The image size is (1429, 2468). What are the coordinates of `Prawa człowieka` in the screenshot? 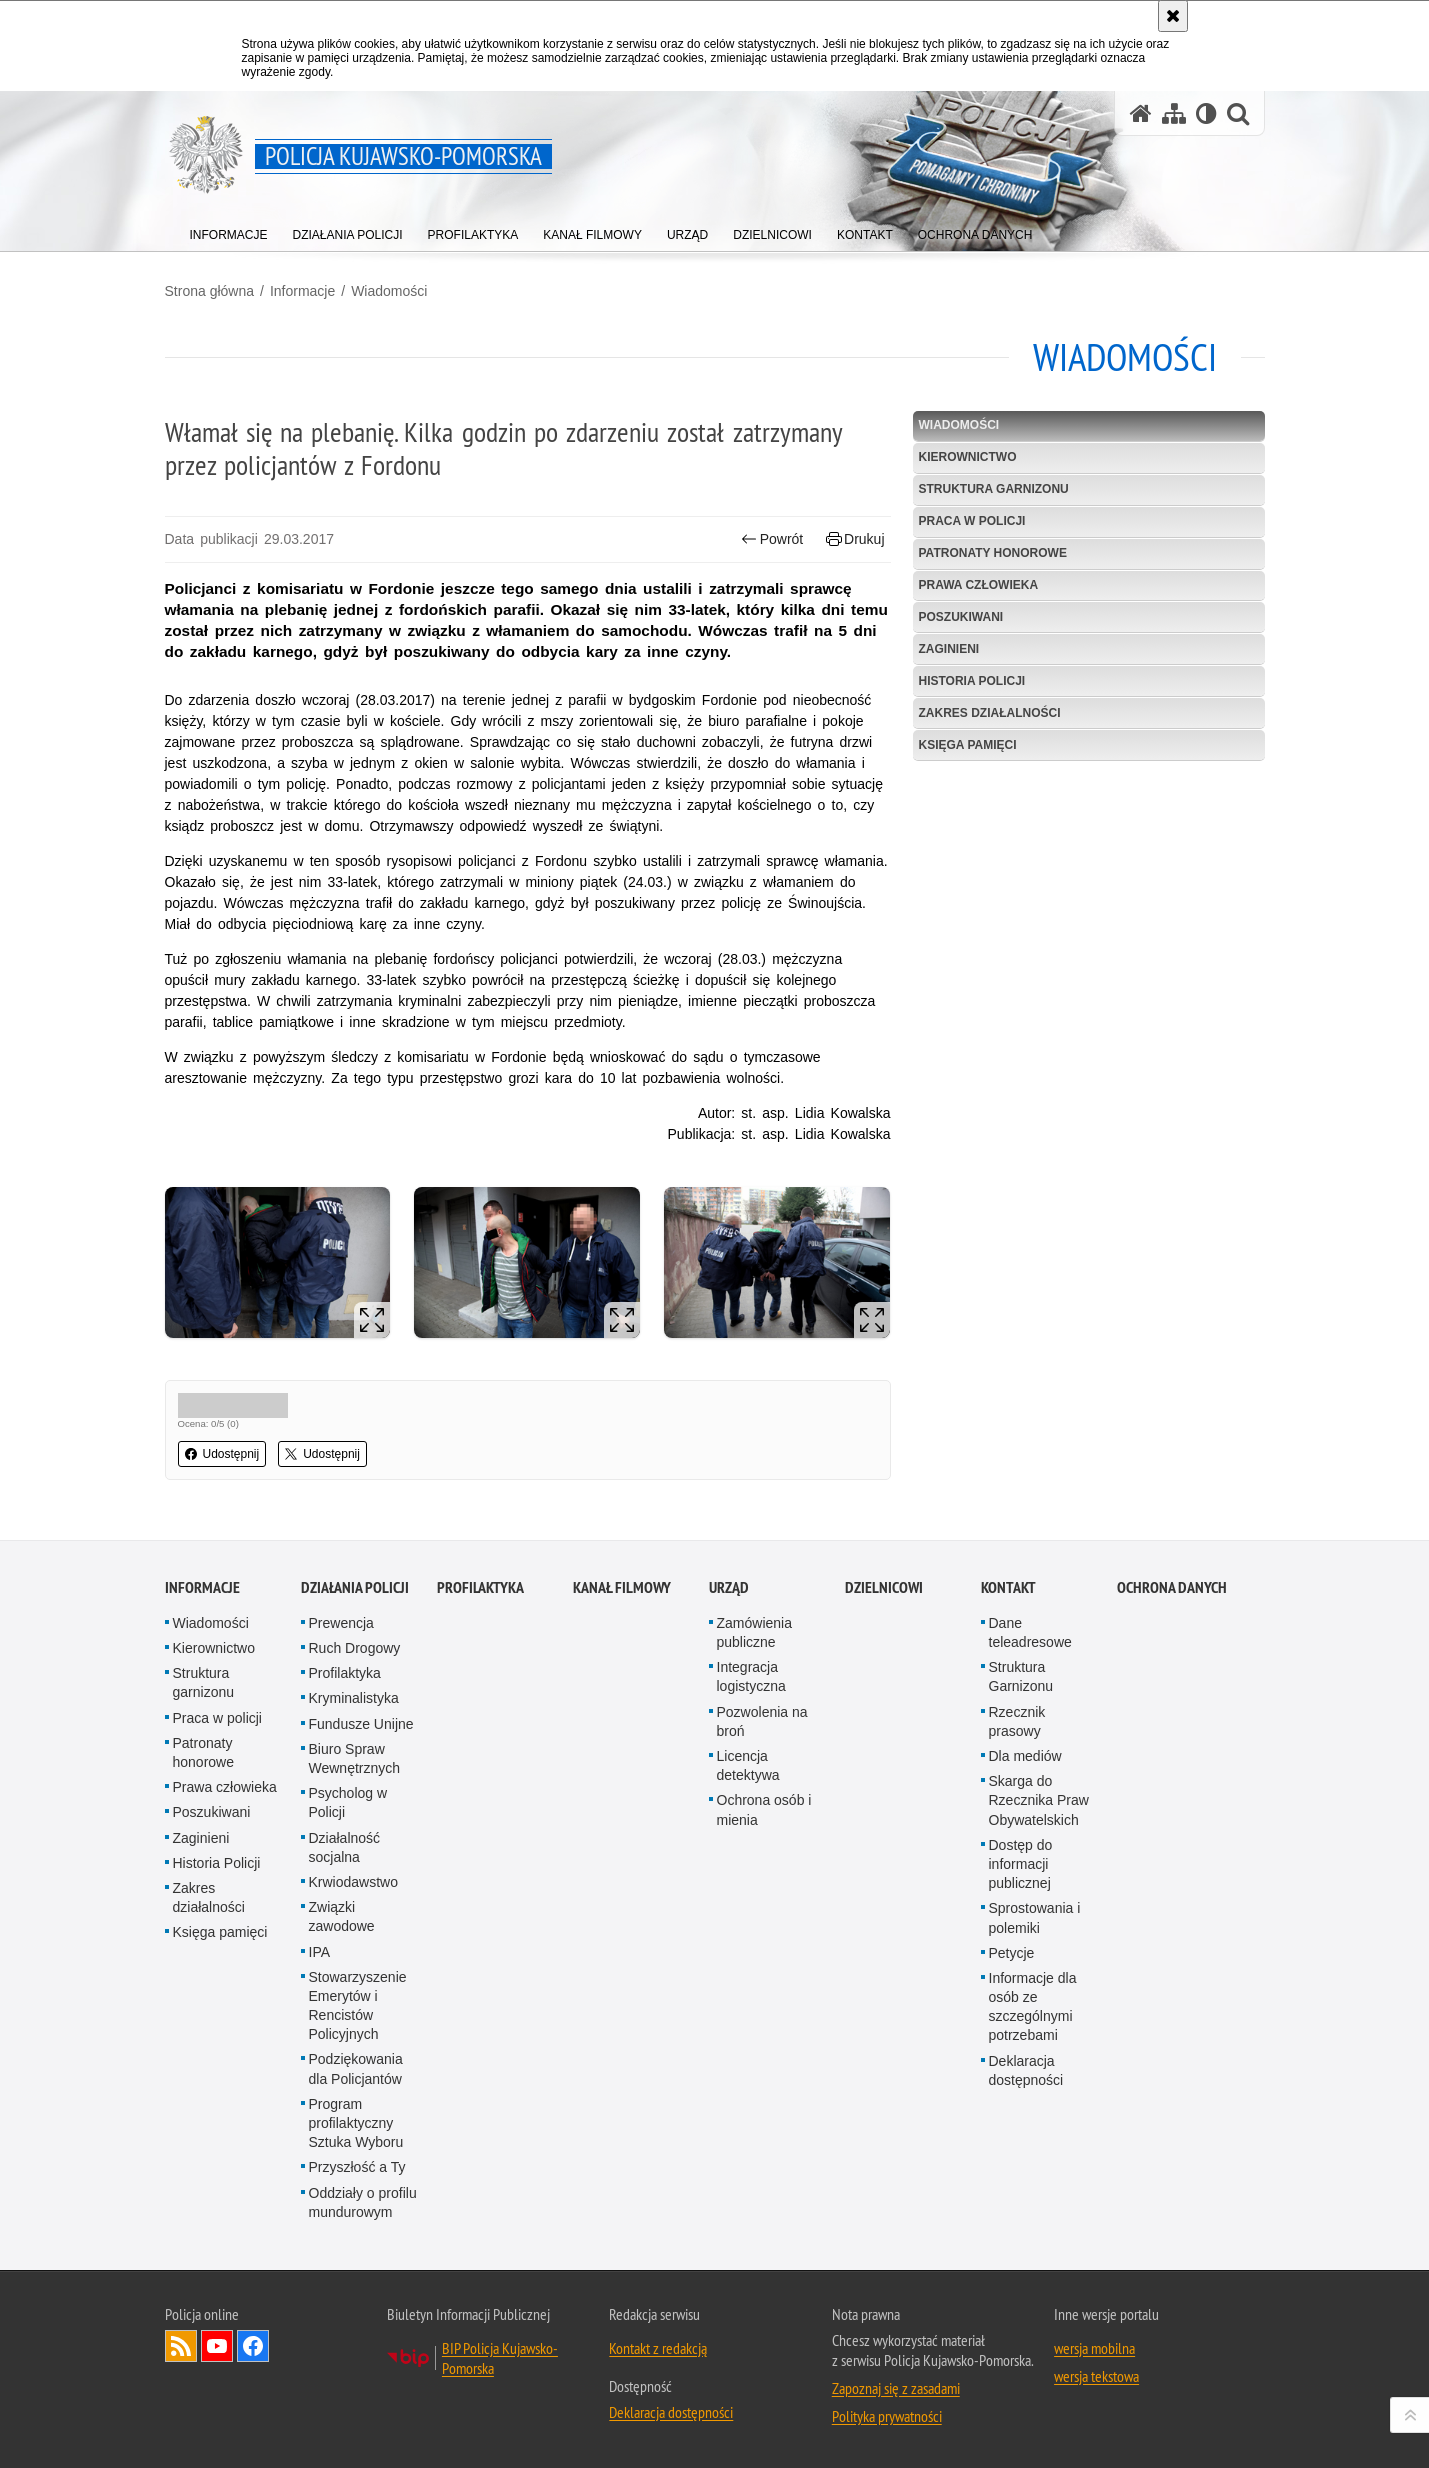 It's located at (979, 585).